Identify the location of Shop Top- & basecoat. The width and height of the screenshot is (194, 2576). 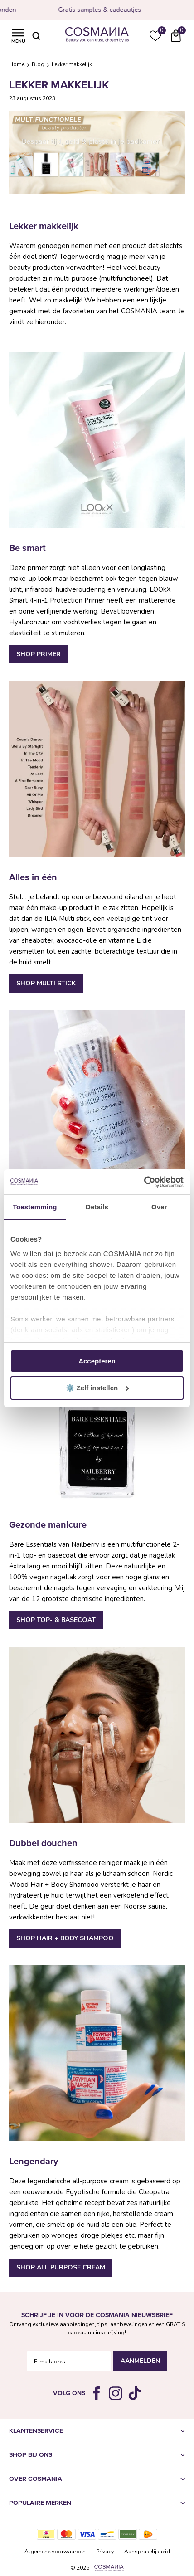
(56, 1620).